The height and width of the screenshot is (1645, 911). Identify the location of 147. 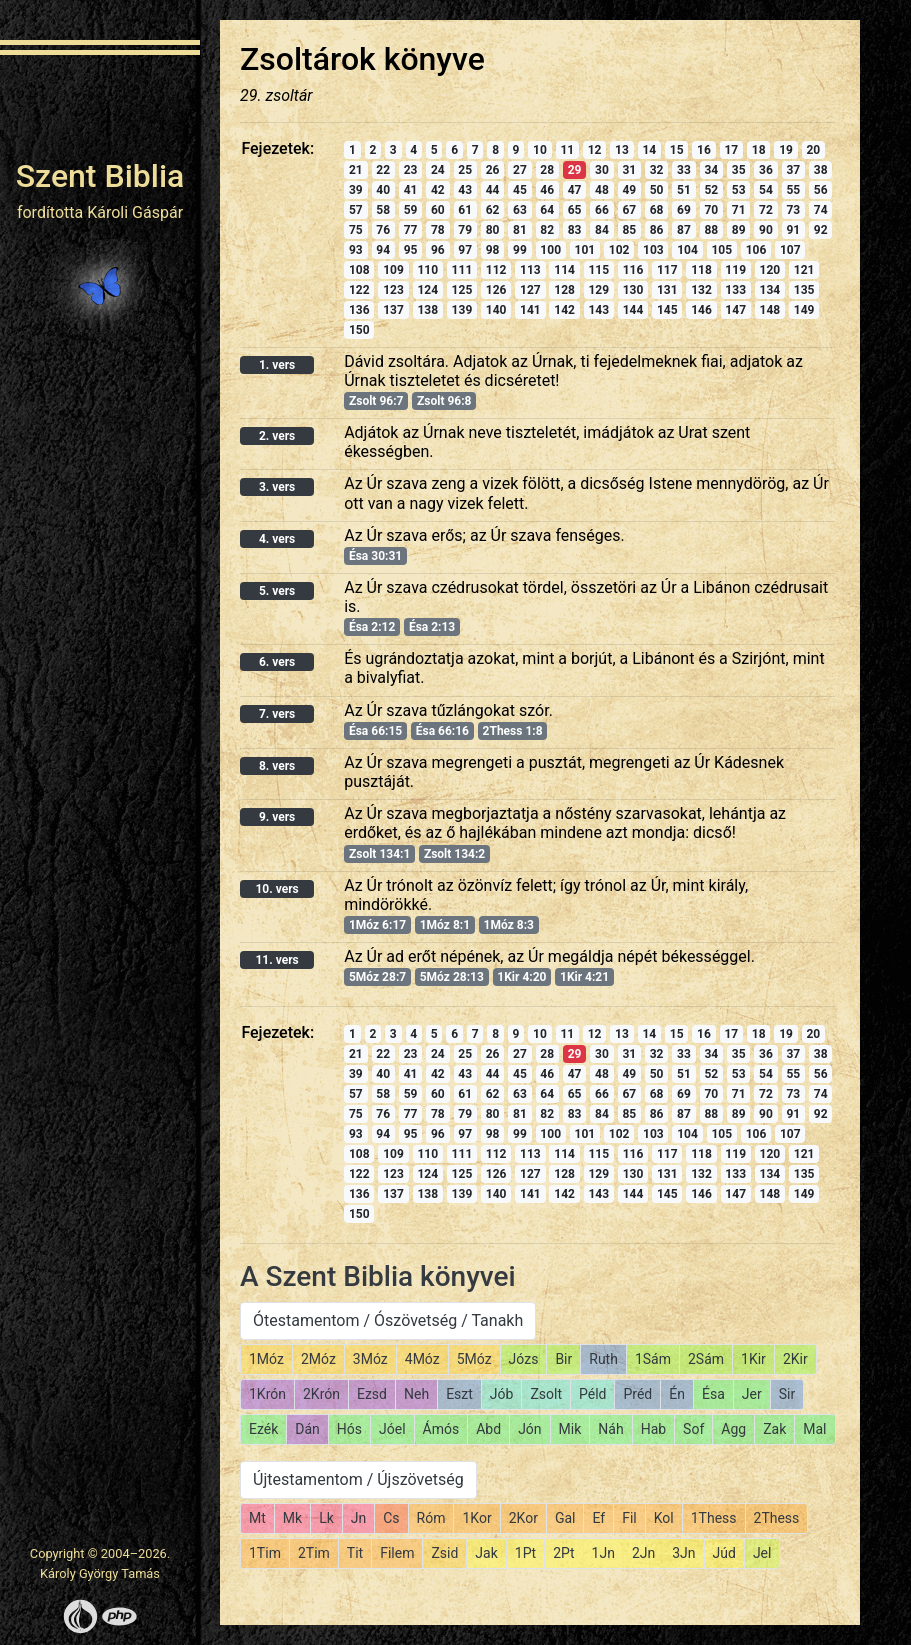
(735, 310).